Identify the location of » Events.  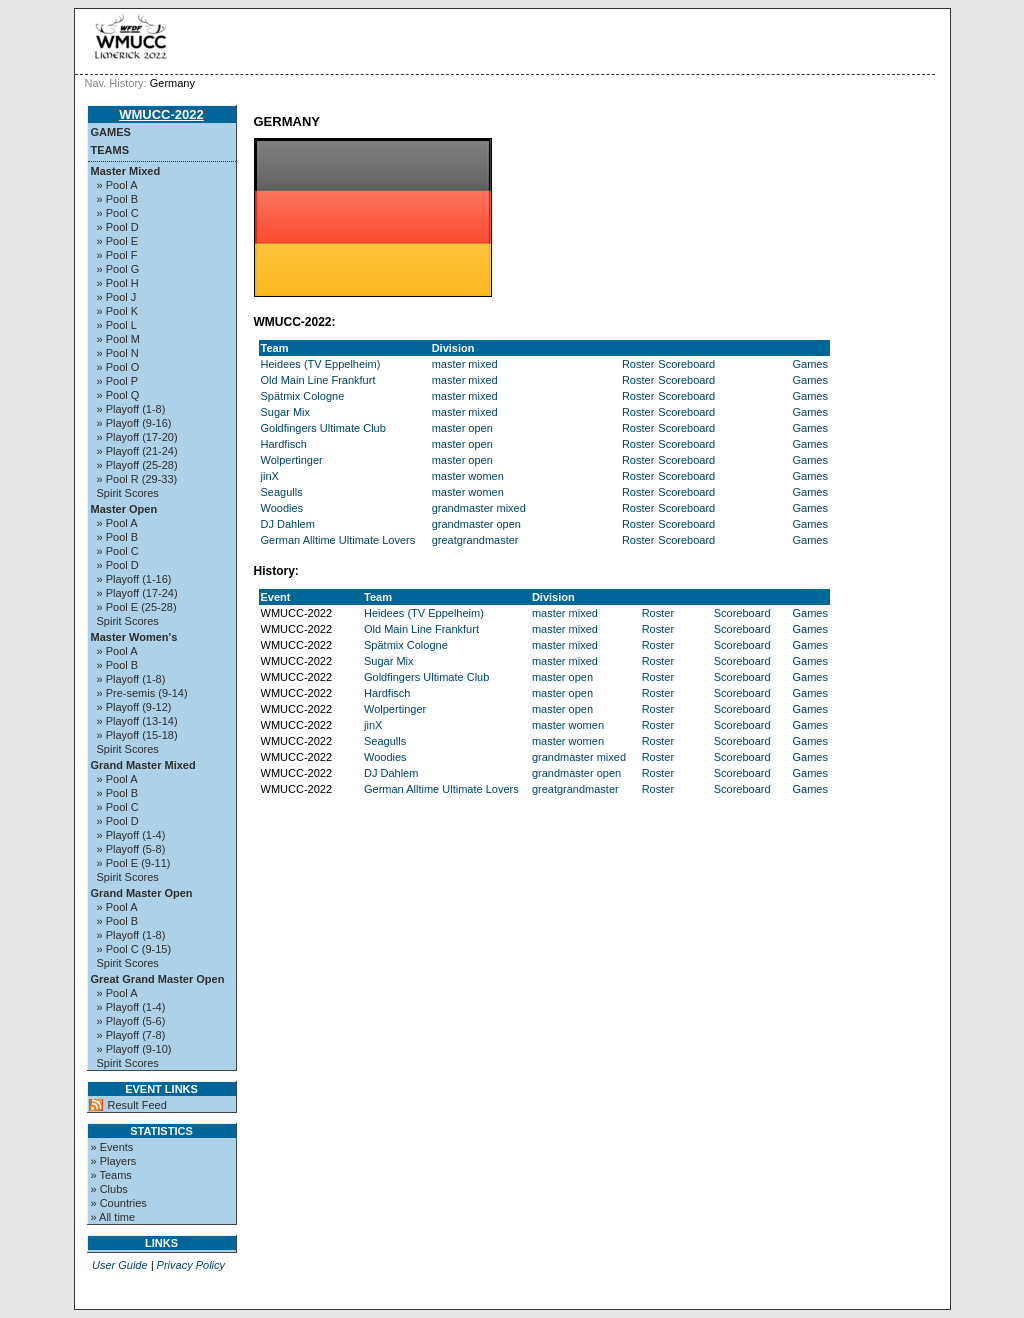
(112, 1147).